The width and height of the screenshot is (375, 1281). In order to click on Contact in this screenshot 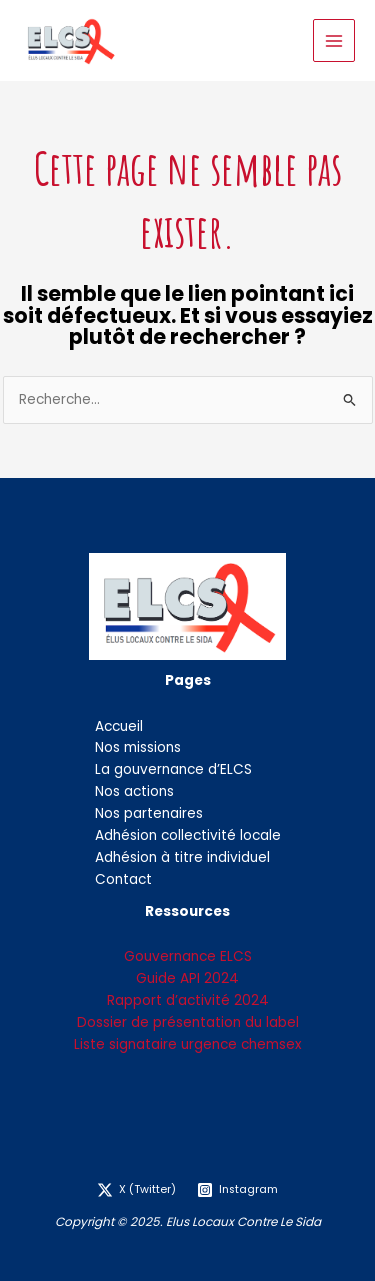, I will do `click(123, 879)`.